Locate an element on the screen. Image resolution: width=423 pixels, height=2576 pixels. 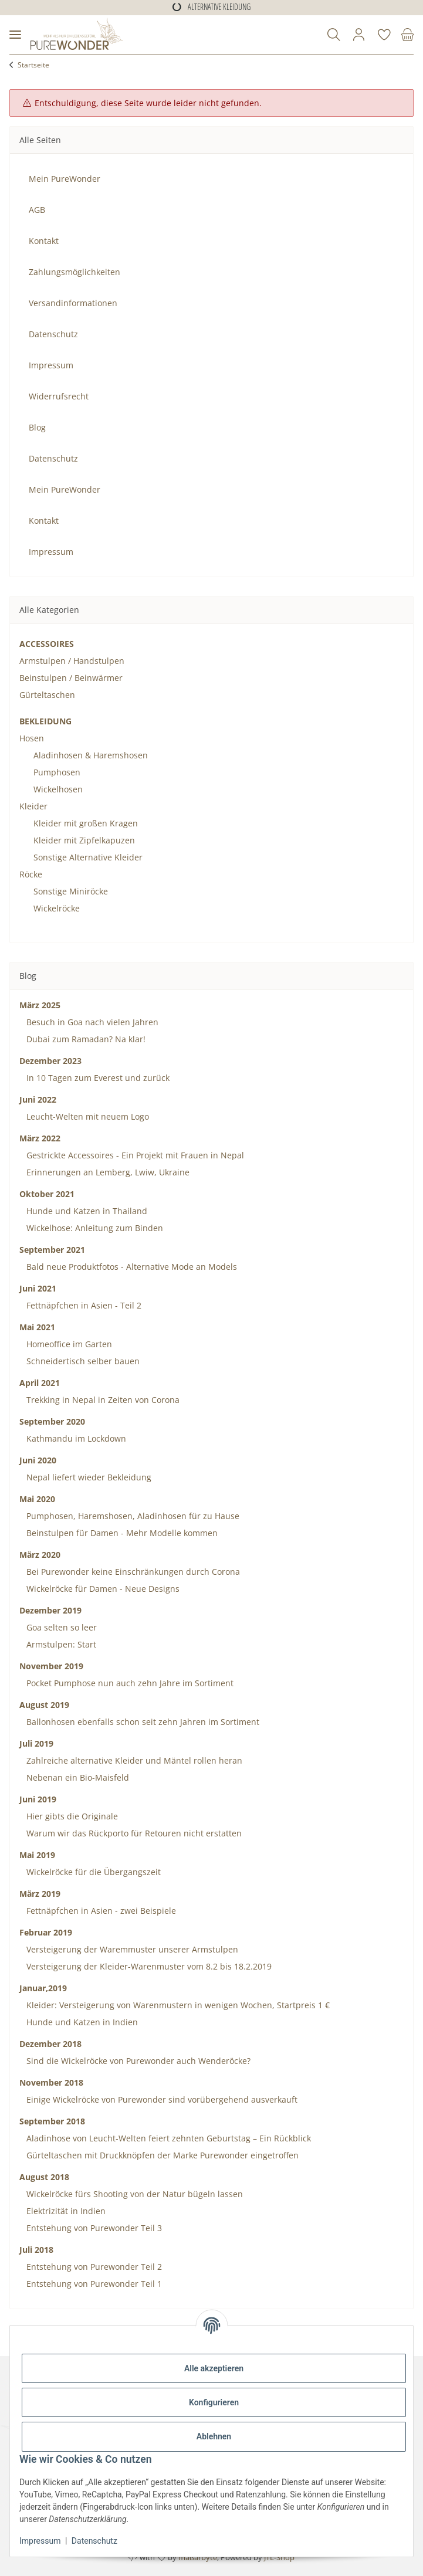
Sind die Wickelröcke von Purewonder auch Wenderöcke? is located at coordinates (137, 2060).